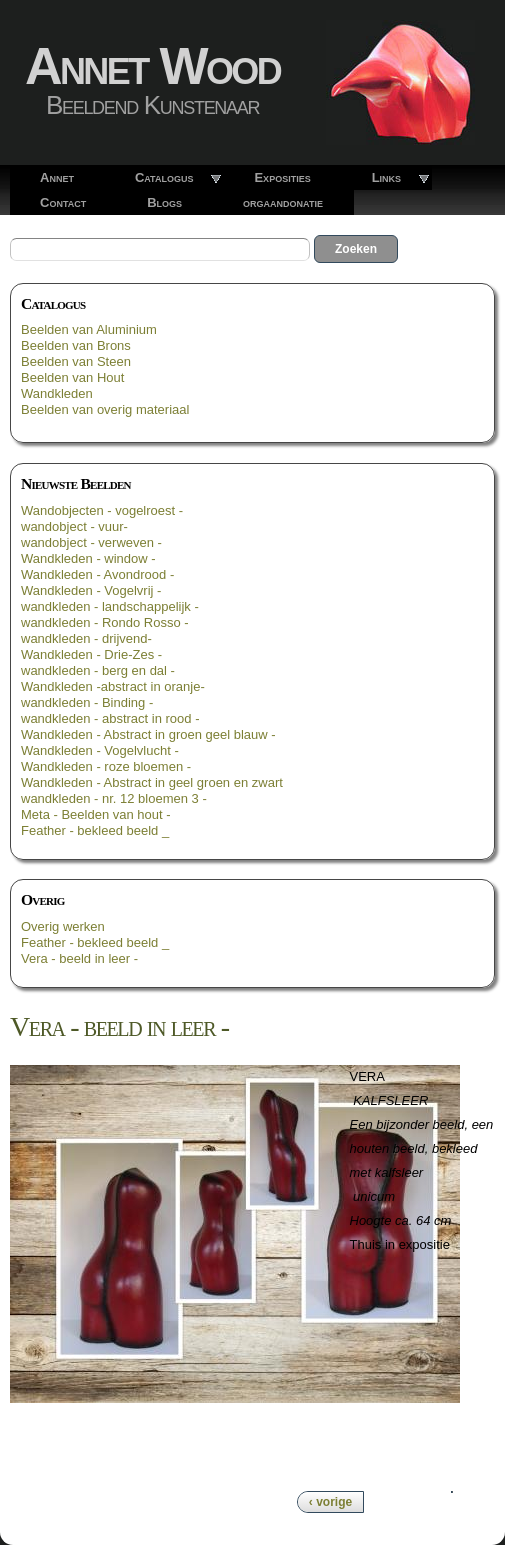  I want to click on Beelden van Aluminium, so click(89, 329).